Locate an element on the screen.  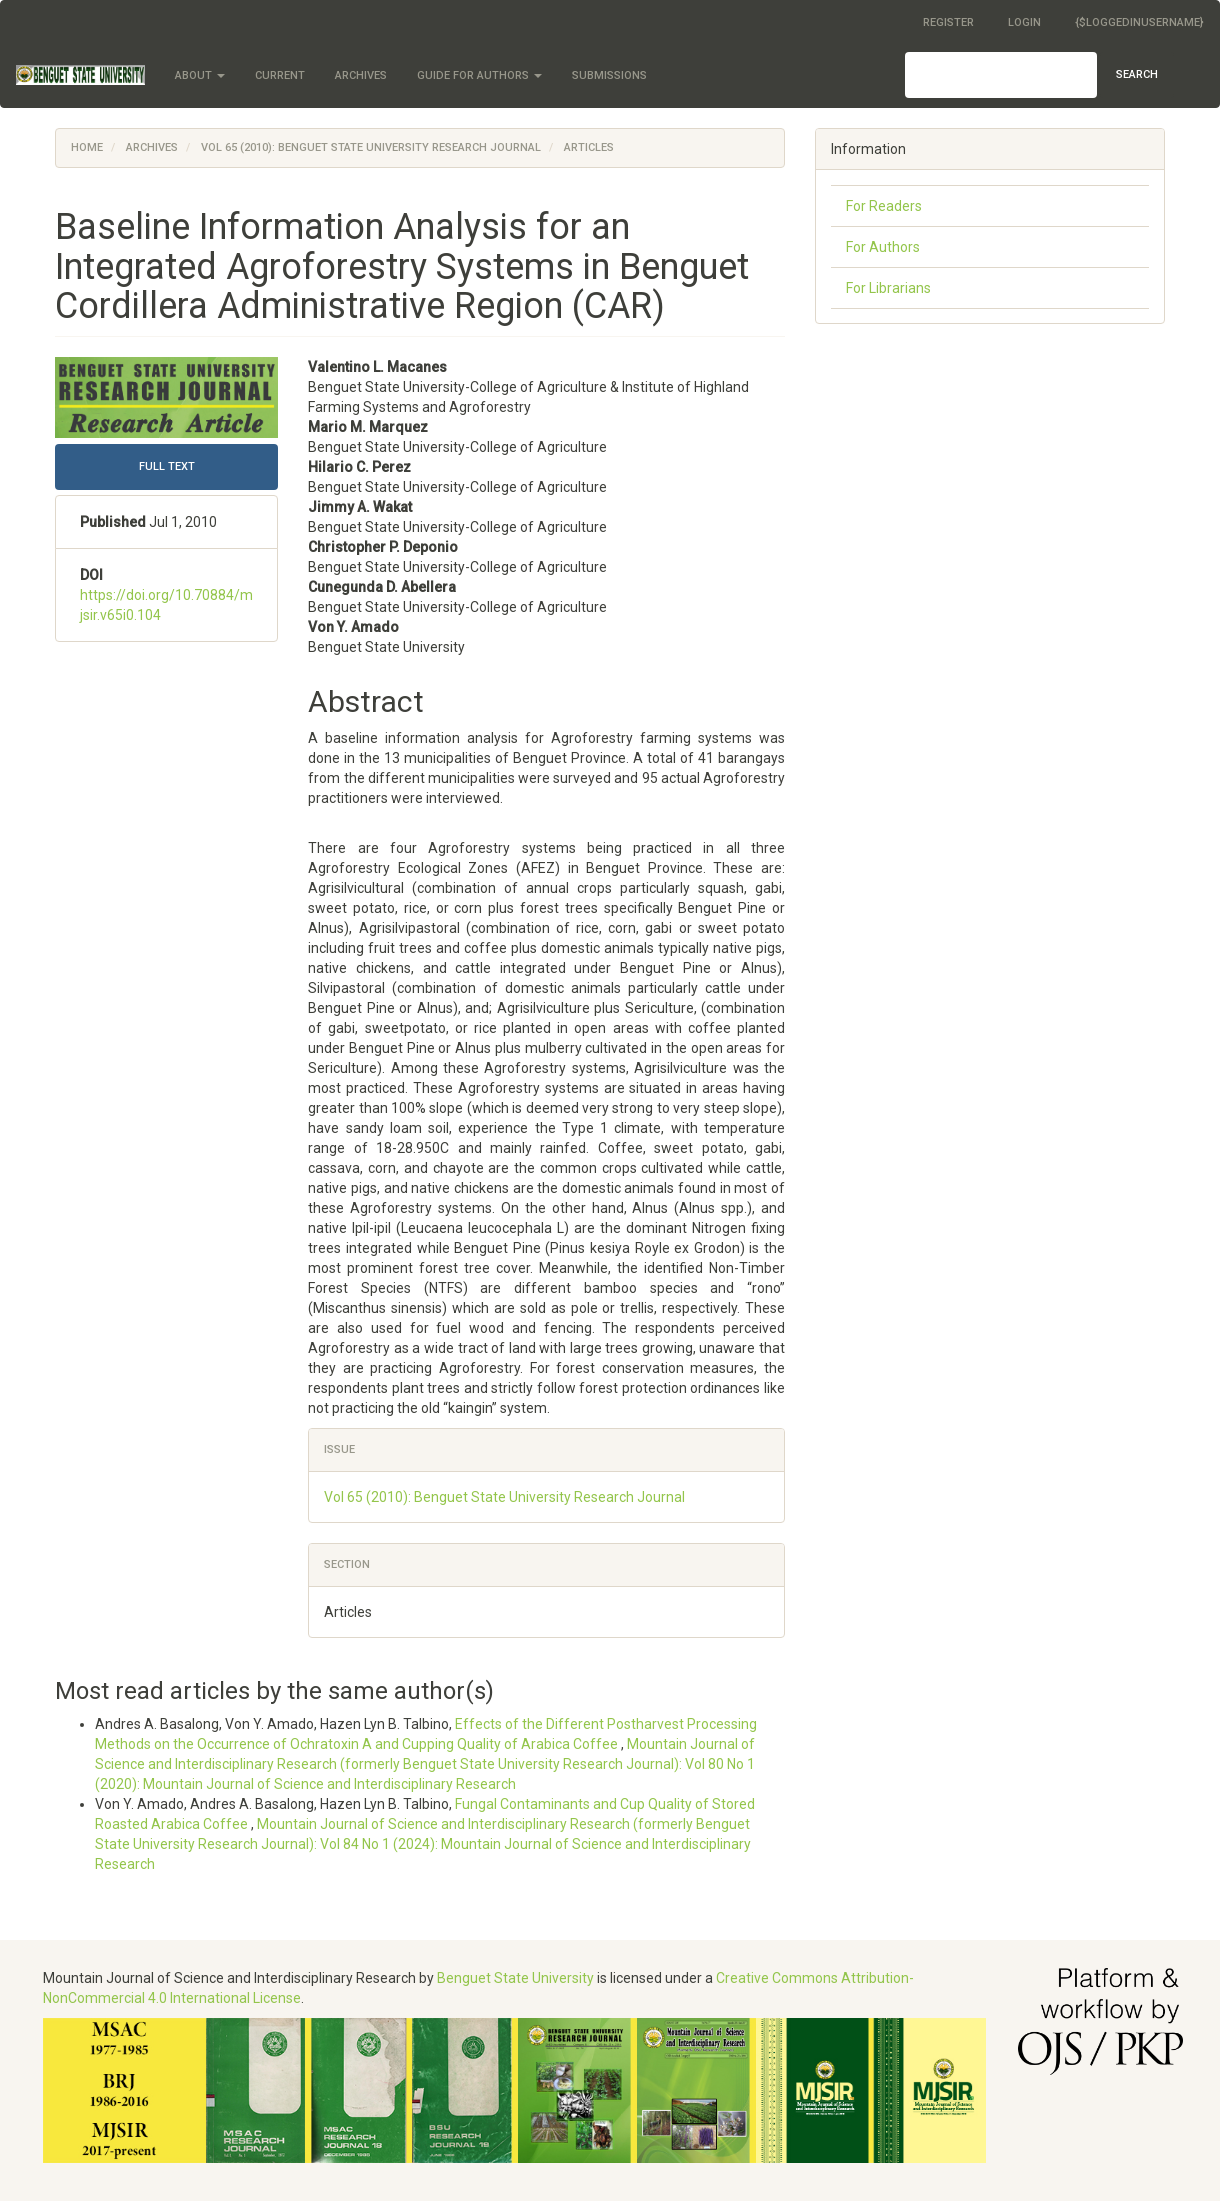
Login is located at coordinates (1024, 22).